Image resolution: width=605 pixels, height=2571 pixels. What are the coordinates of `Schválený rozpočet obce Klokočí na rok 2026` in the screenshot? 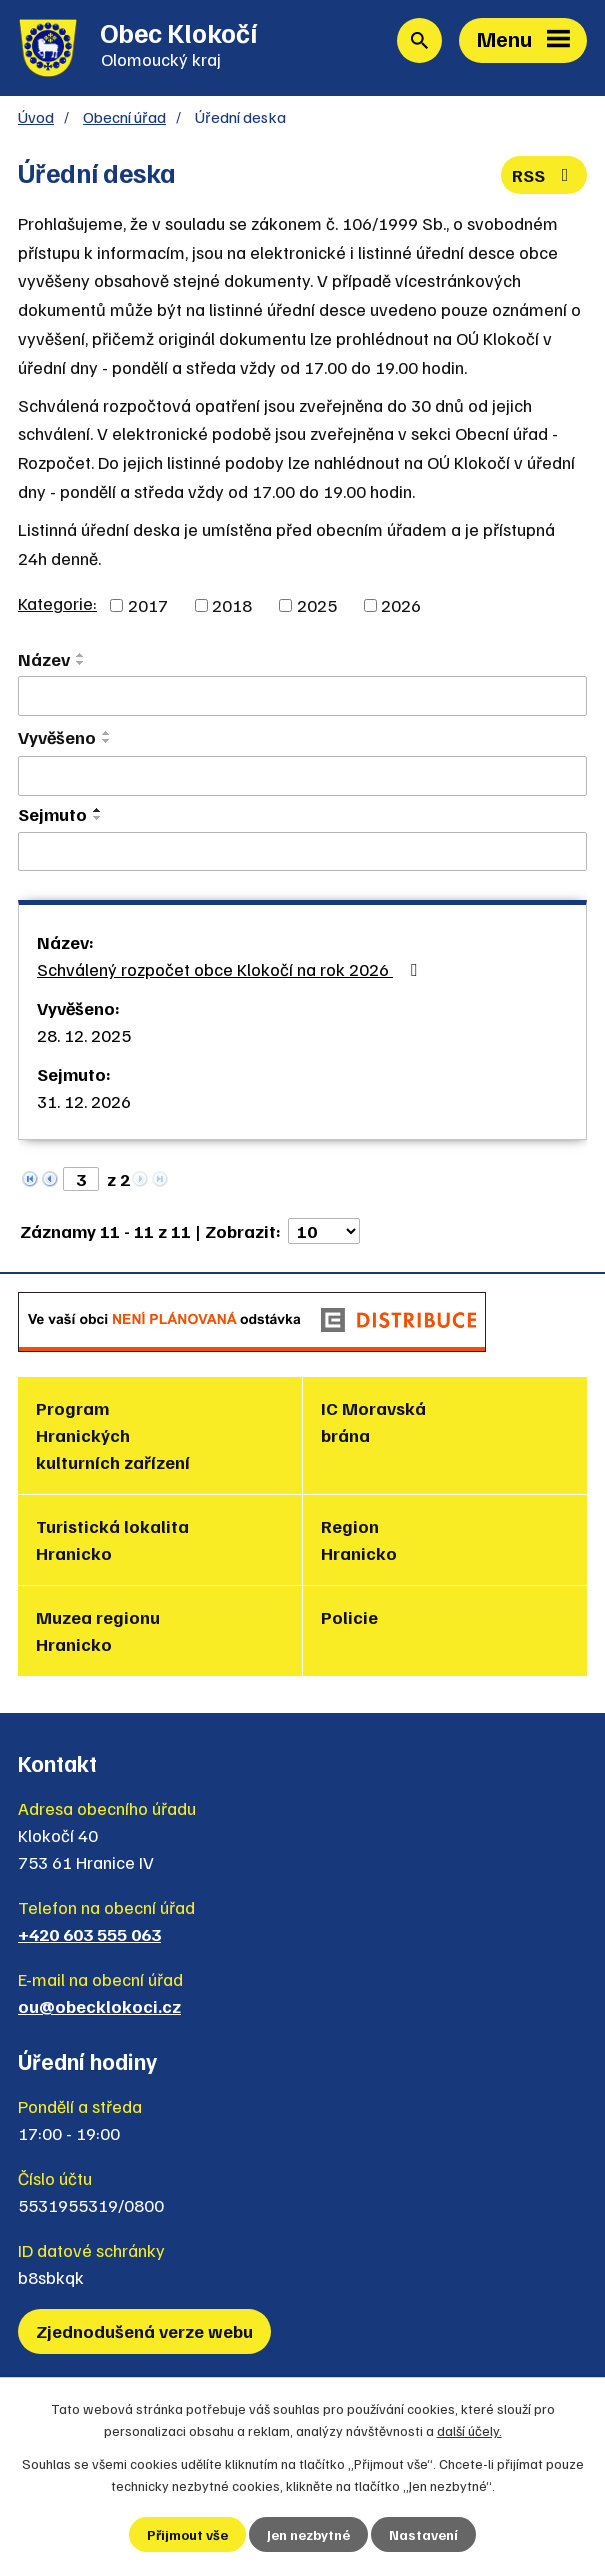 It's located at (231, 969).